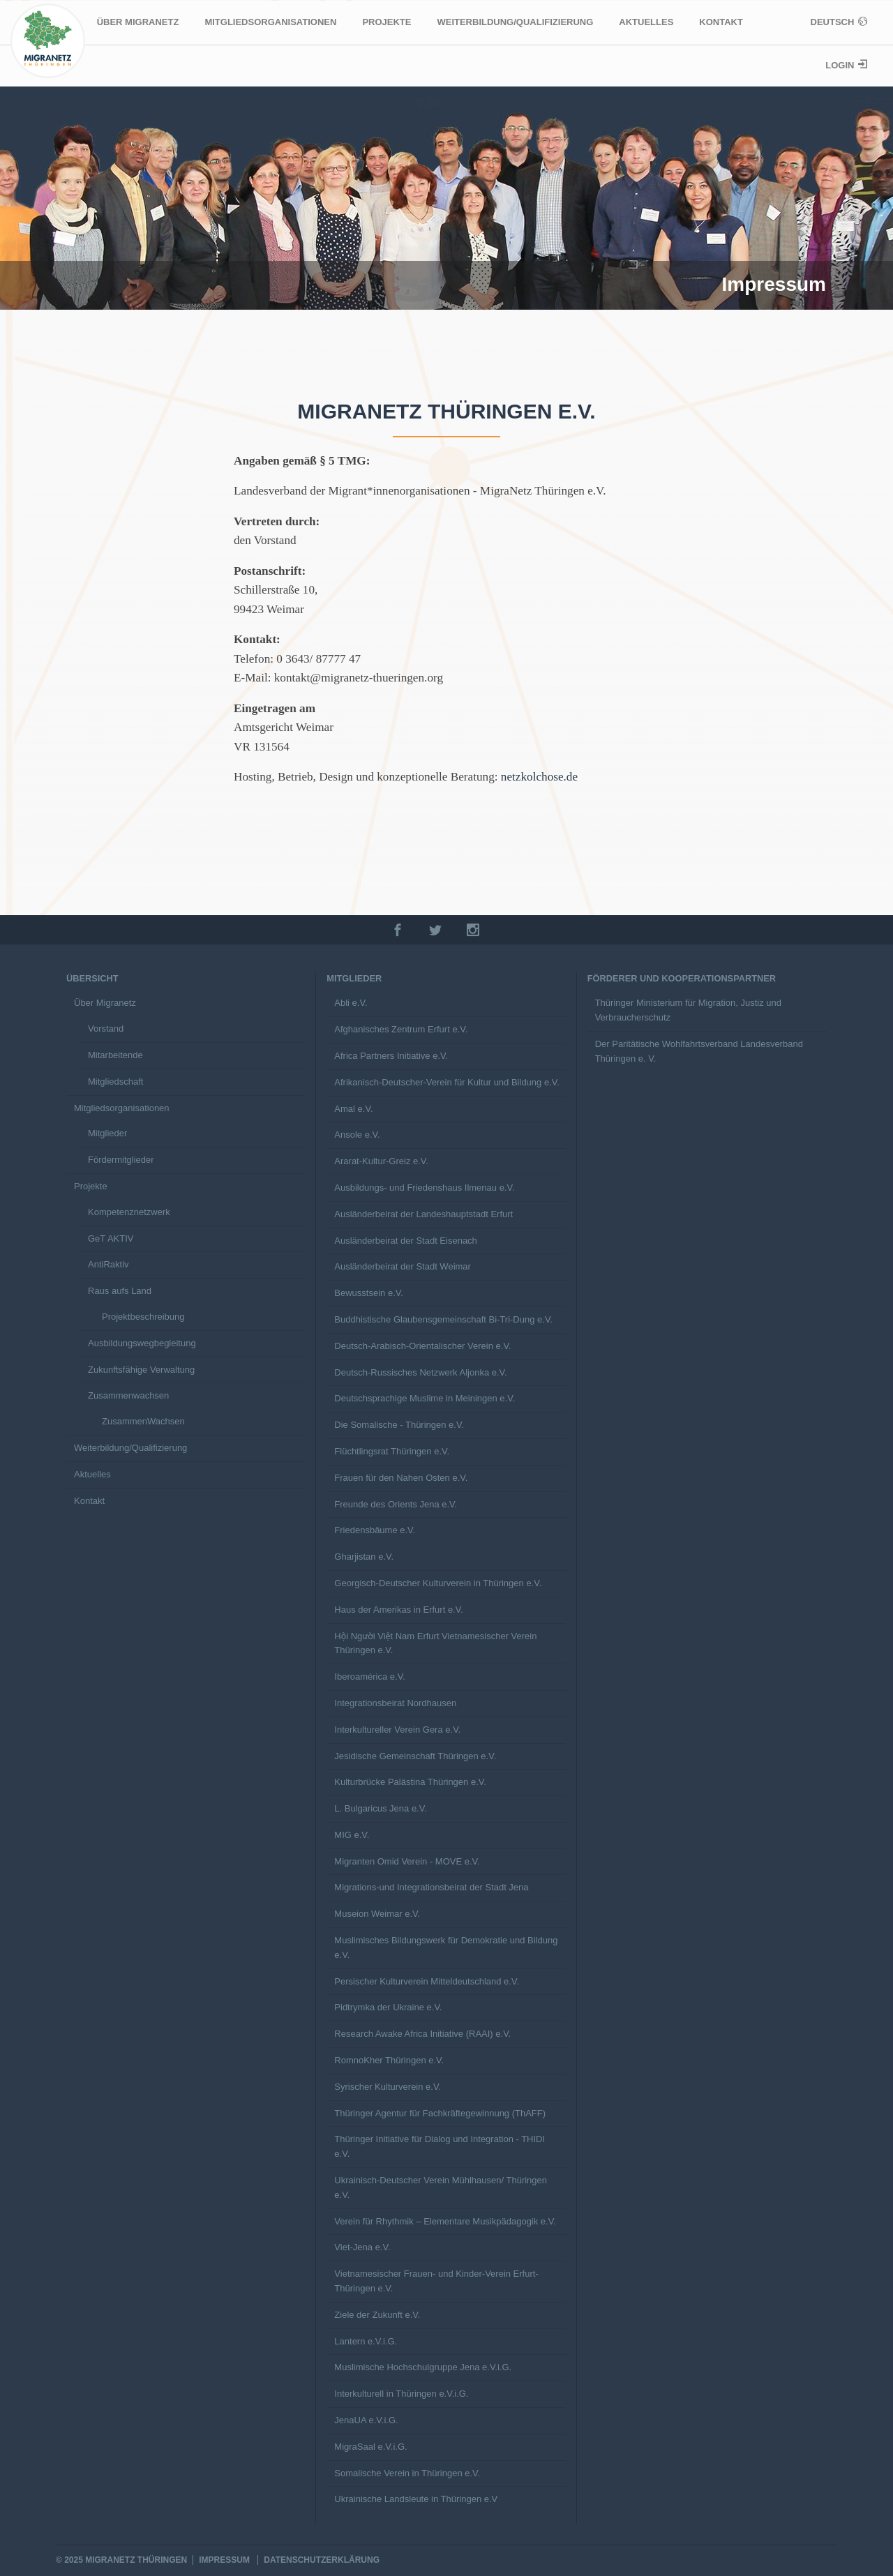  Describe the element at coordinates (440, 2113) in the screenshot. I see `Thüringer Agentur für Fachkräftegewinnung (ThAFF)` at that location.